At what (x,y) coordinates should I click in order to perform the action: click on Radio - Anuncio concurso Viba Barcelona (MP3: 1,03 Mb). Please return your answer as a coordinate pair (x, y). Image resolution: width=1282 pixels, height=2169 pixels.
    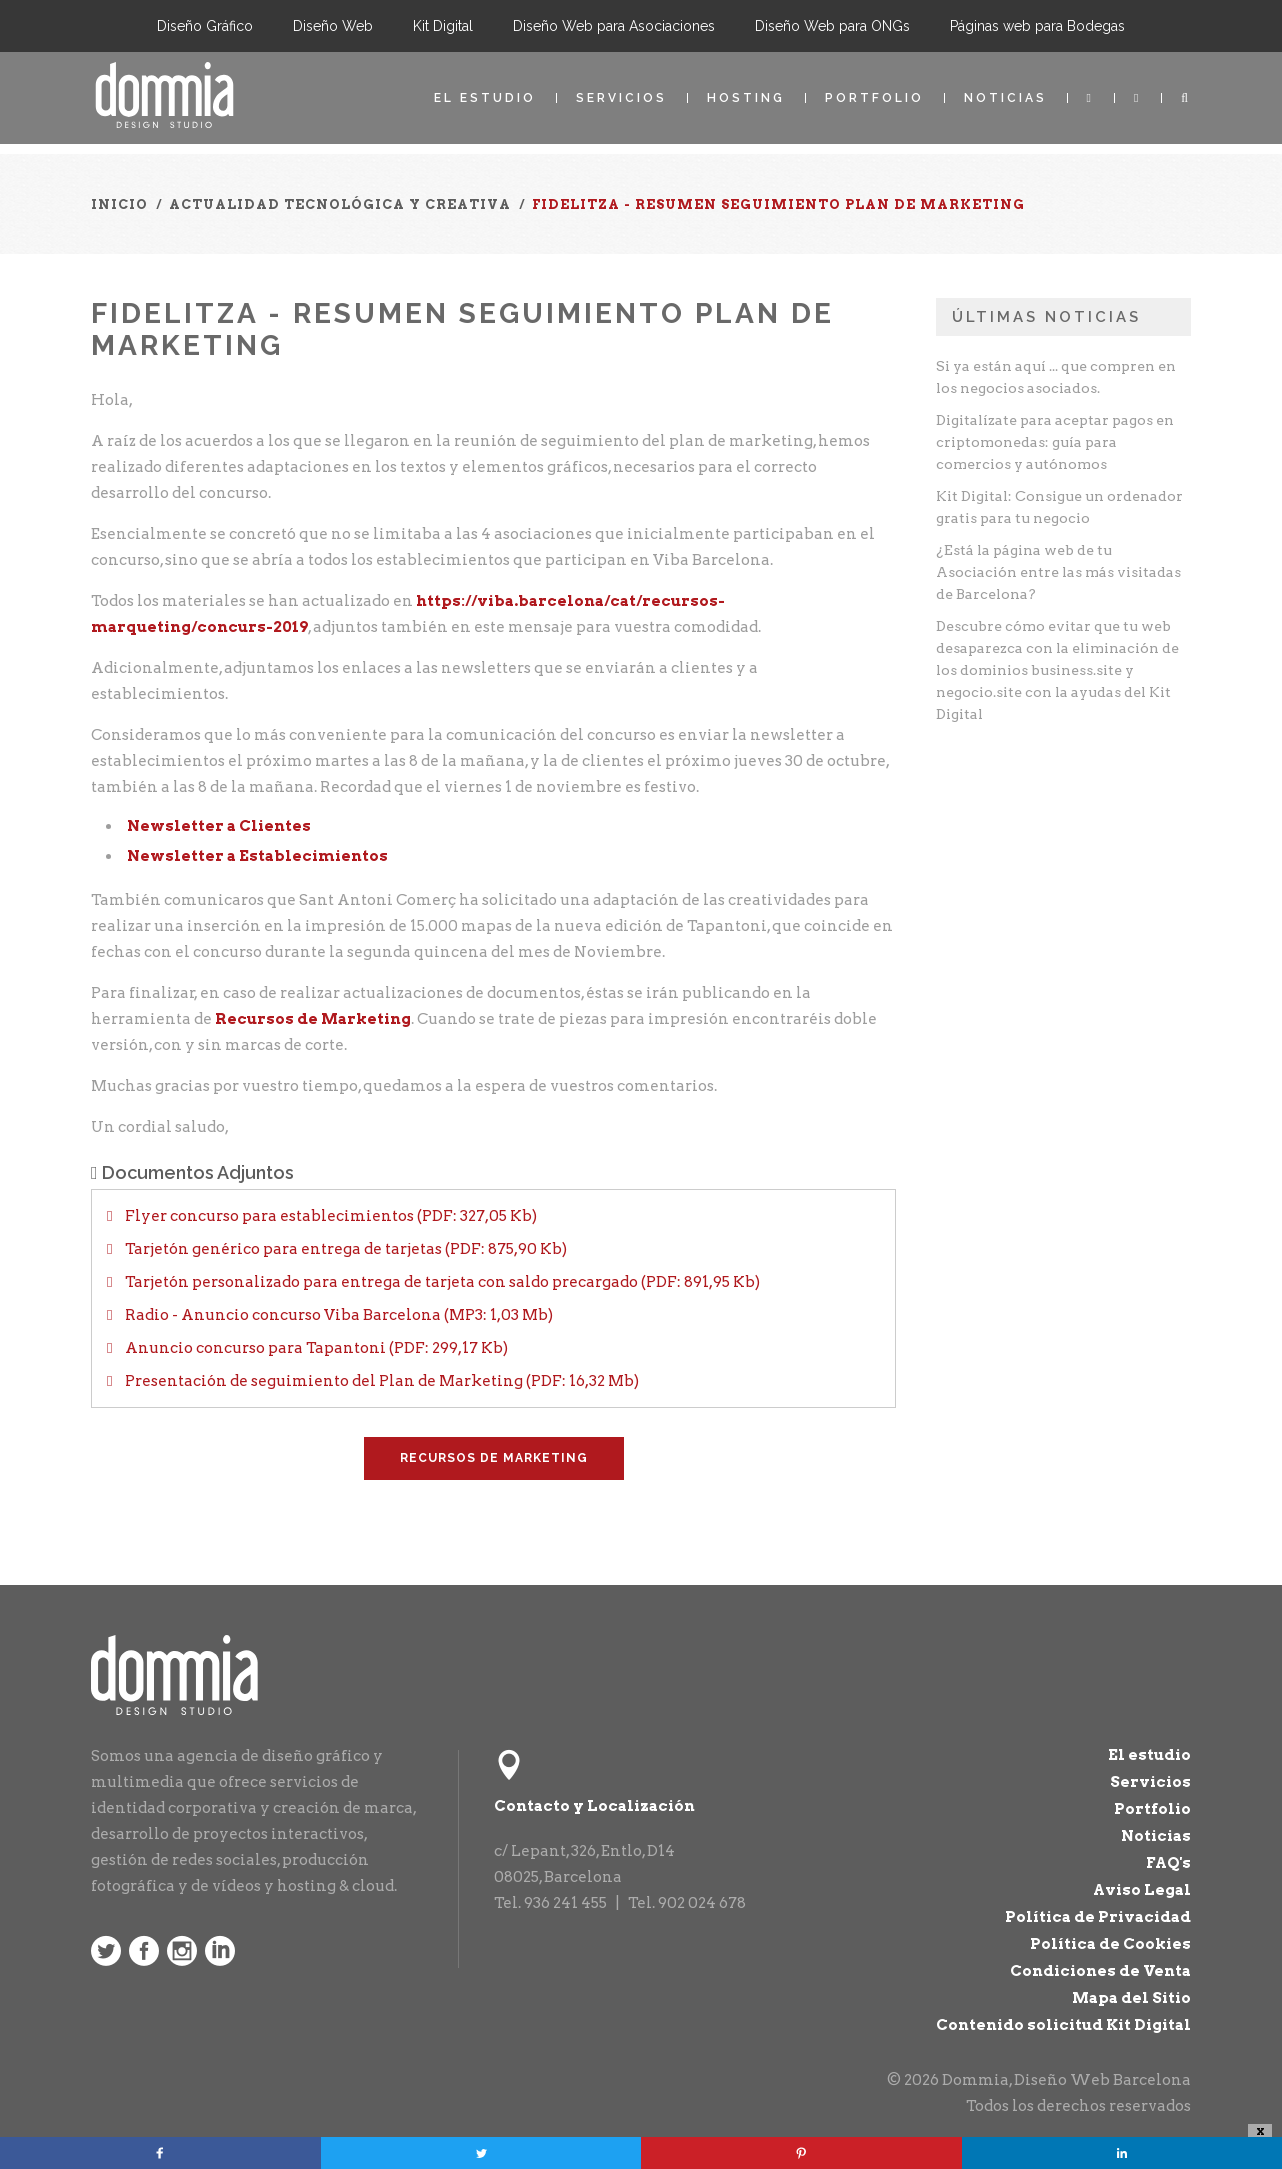
    Looking at the image, I should click on (337, 1315).